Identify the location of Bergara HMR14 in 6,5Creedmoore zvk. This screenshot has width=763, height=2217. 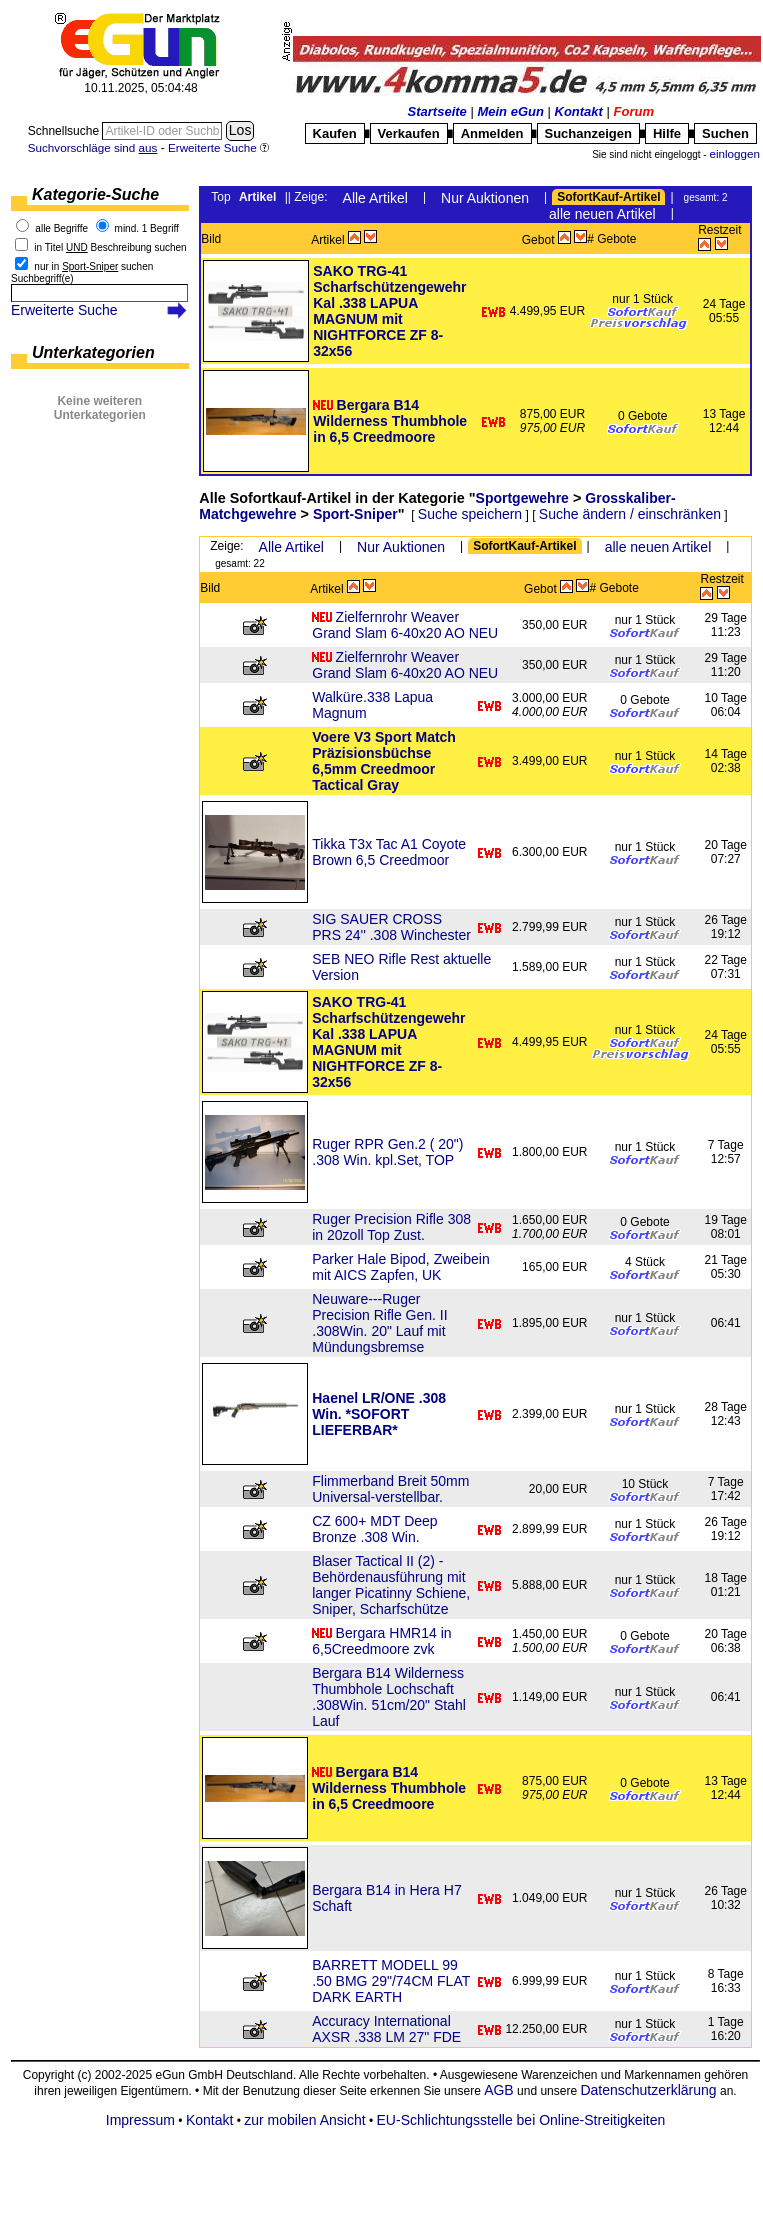
(381, 1641).